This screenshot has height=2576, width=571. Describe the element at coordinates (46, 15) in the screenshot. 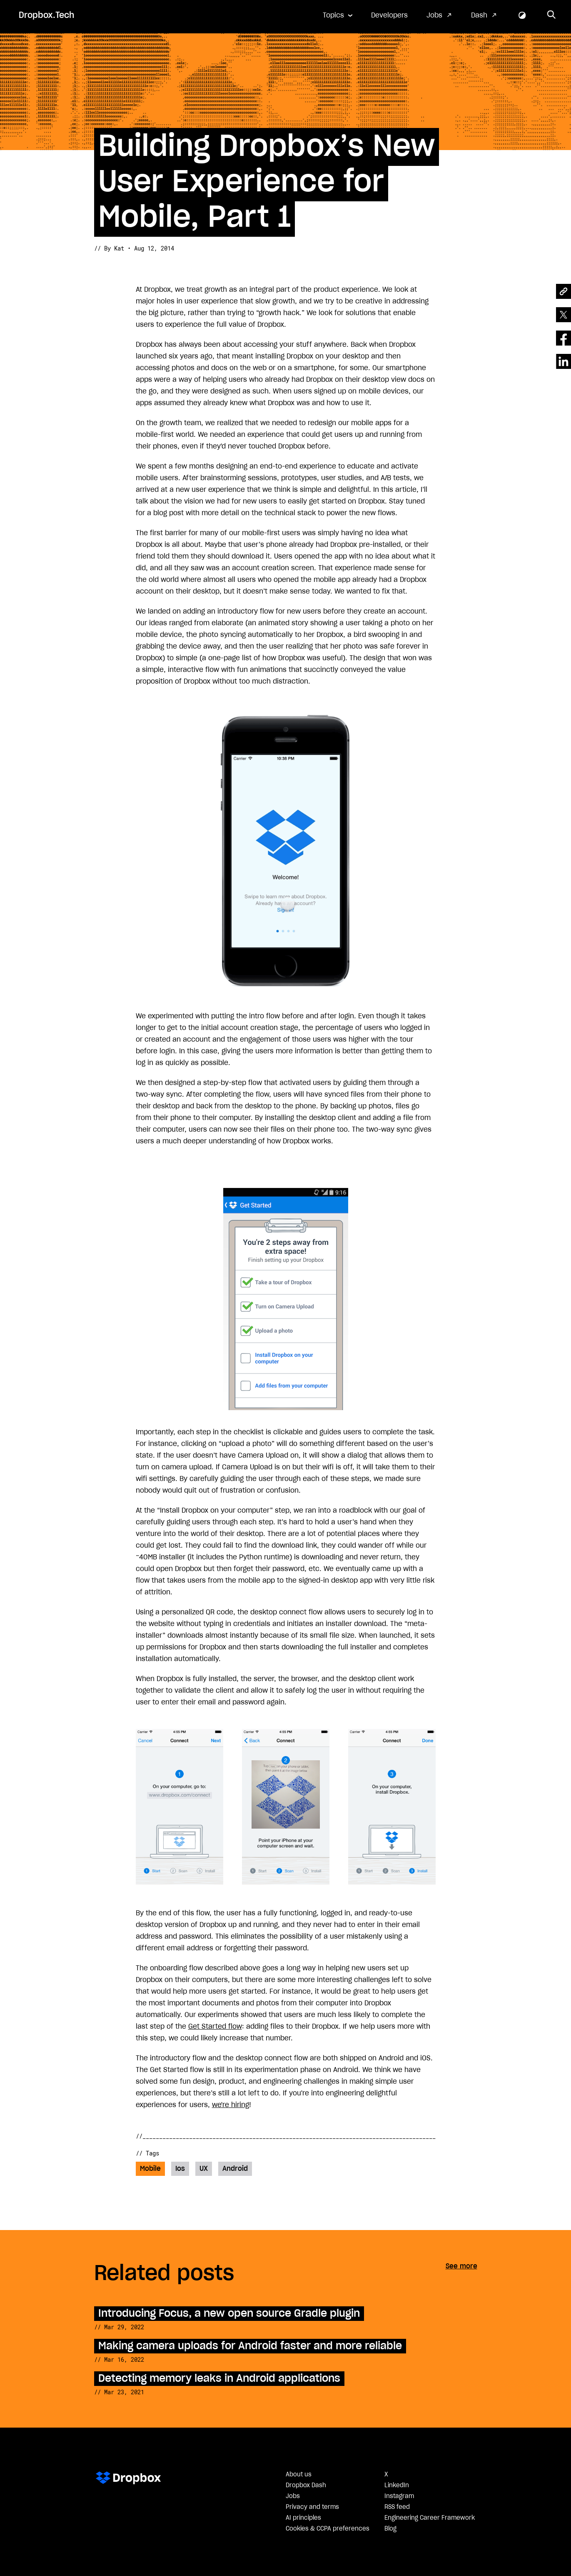

I see `Dropbox.Tech` at that location.